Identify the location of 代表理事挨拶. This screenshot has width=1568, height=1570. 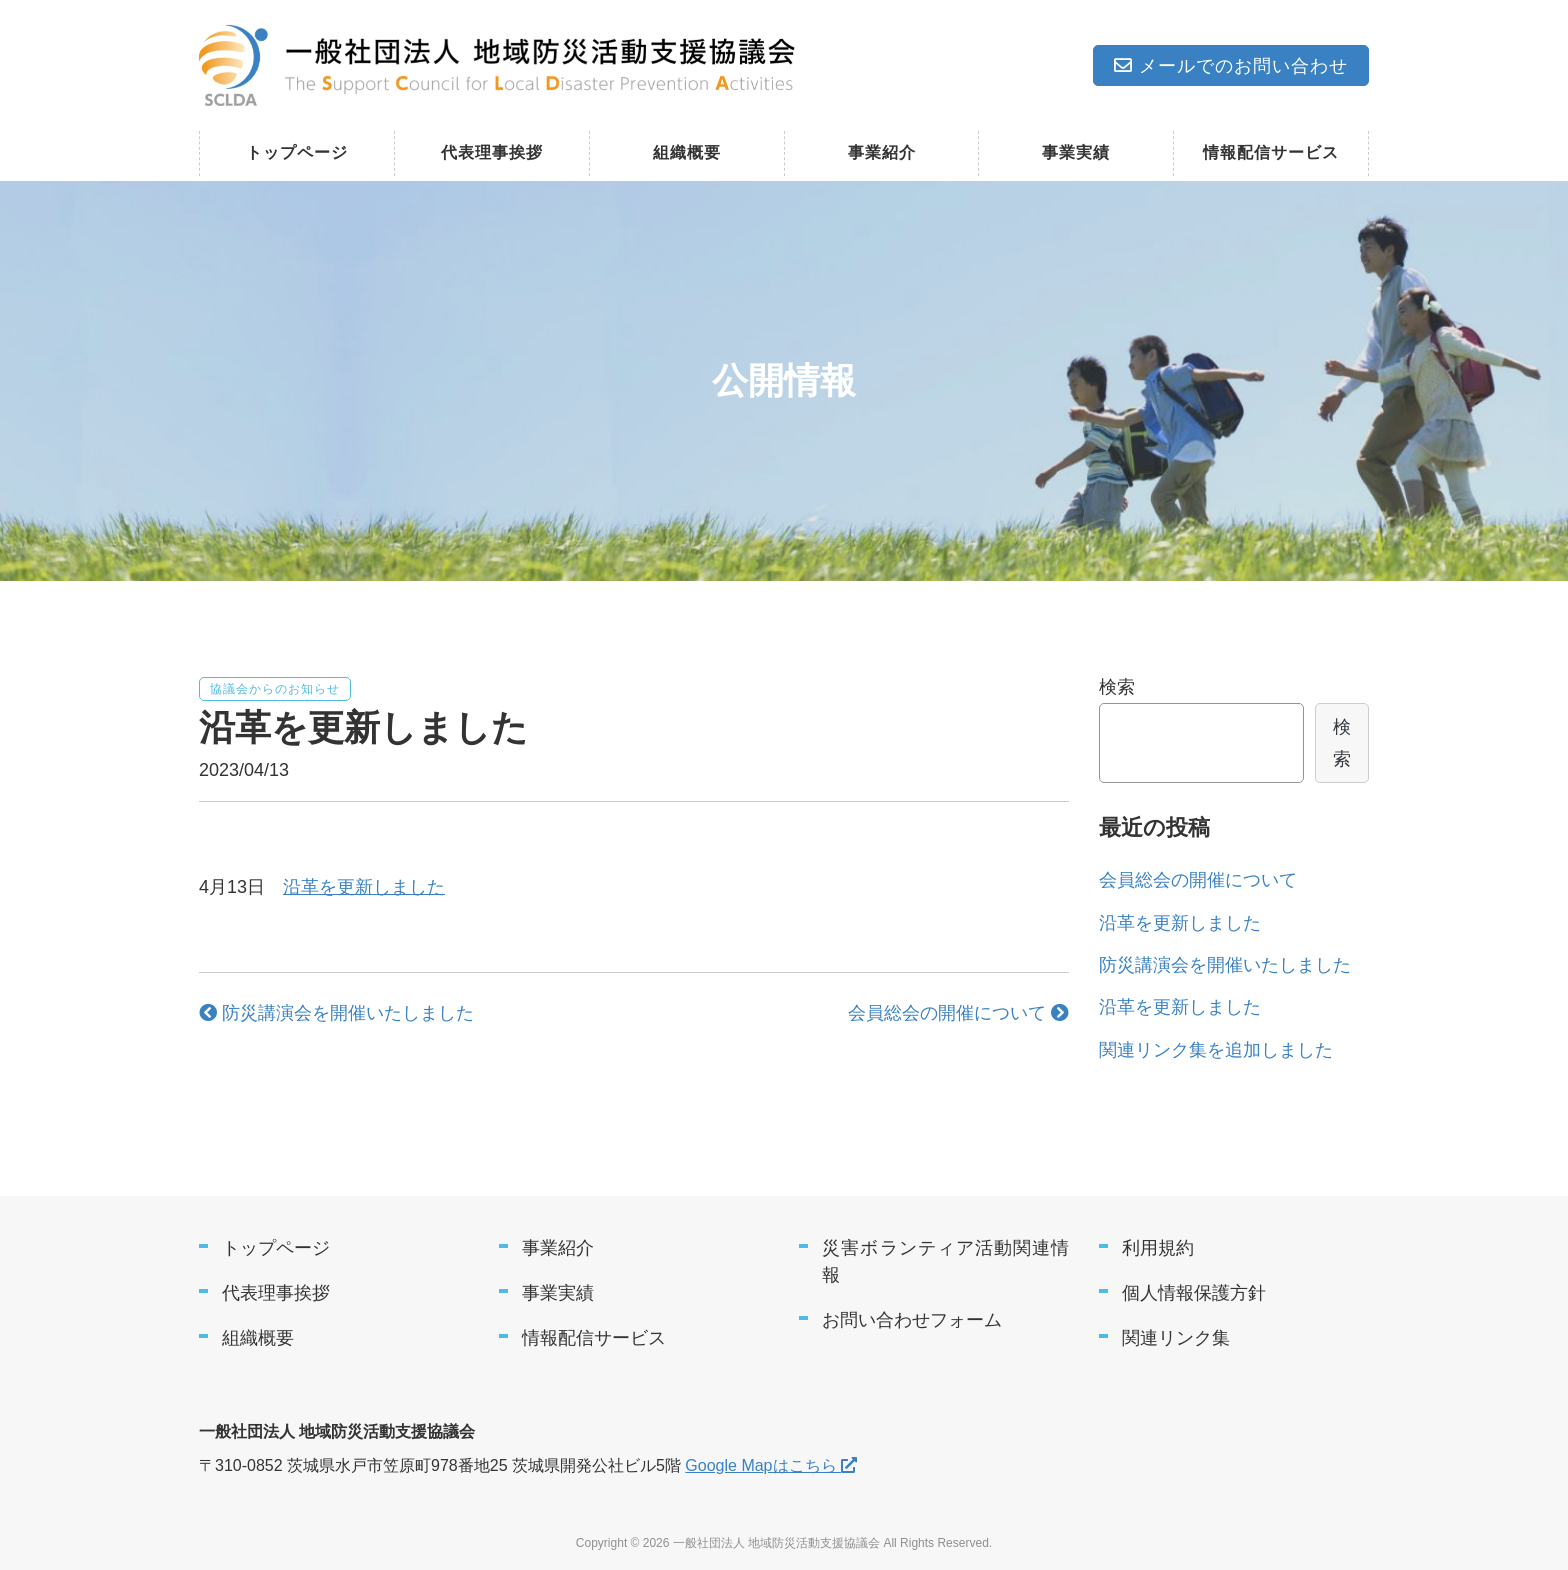
(492, 152).